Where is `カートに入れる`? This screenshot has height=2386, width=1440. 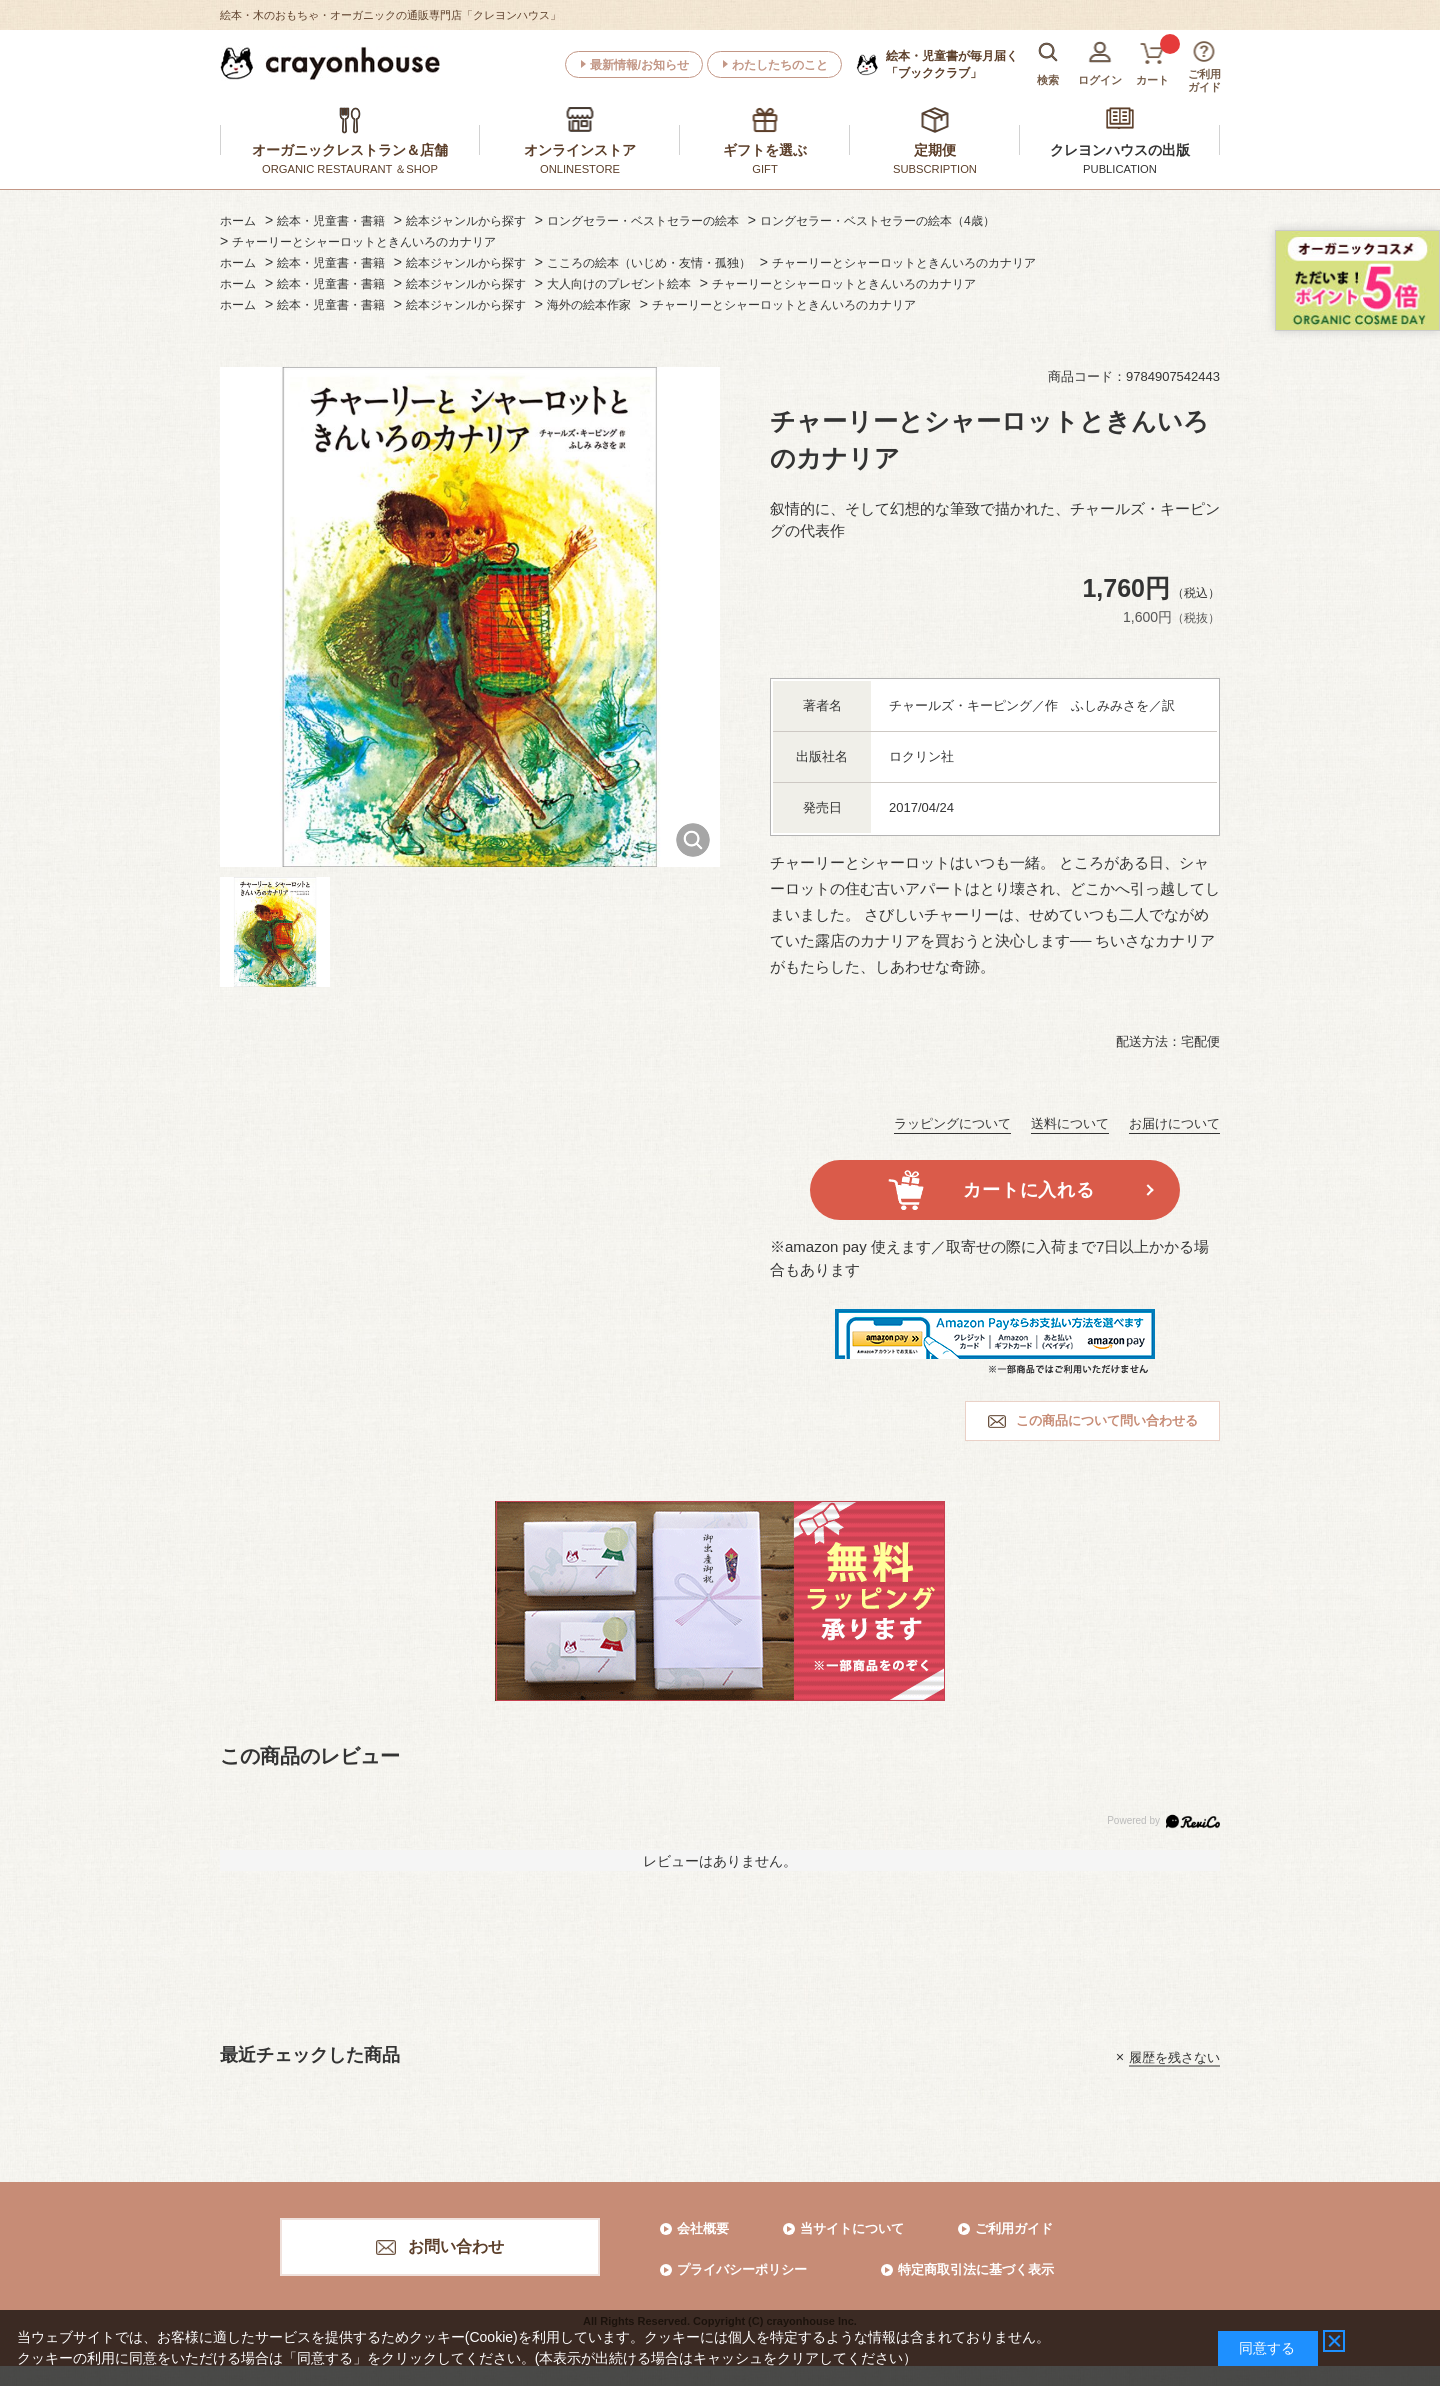 カートに入れる is located at coordinates (1028, 1190).